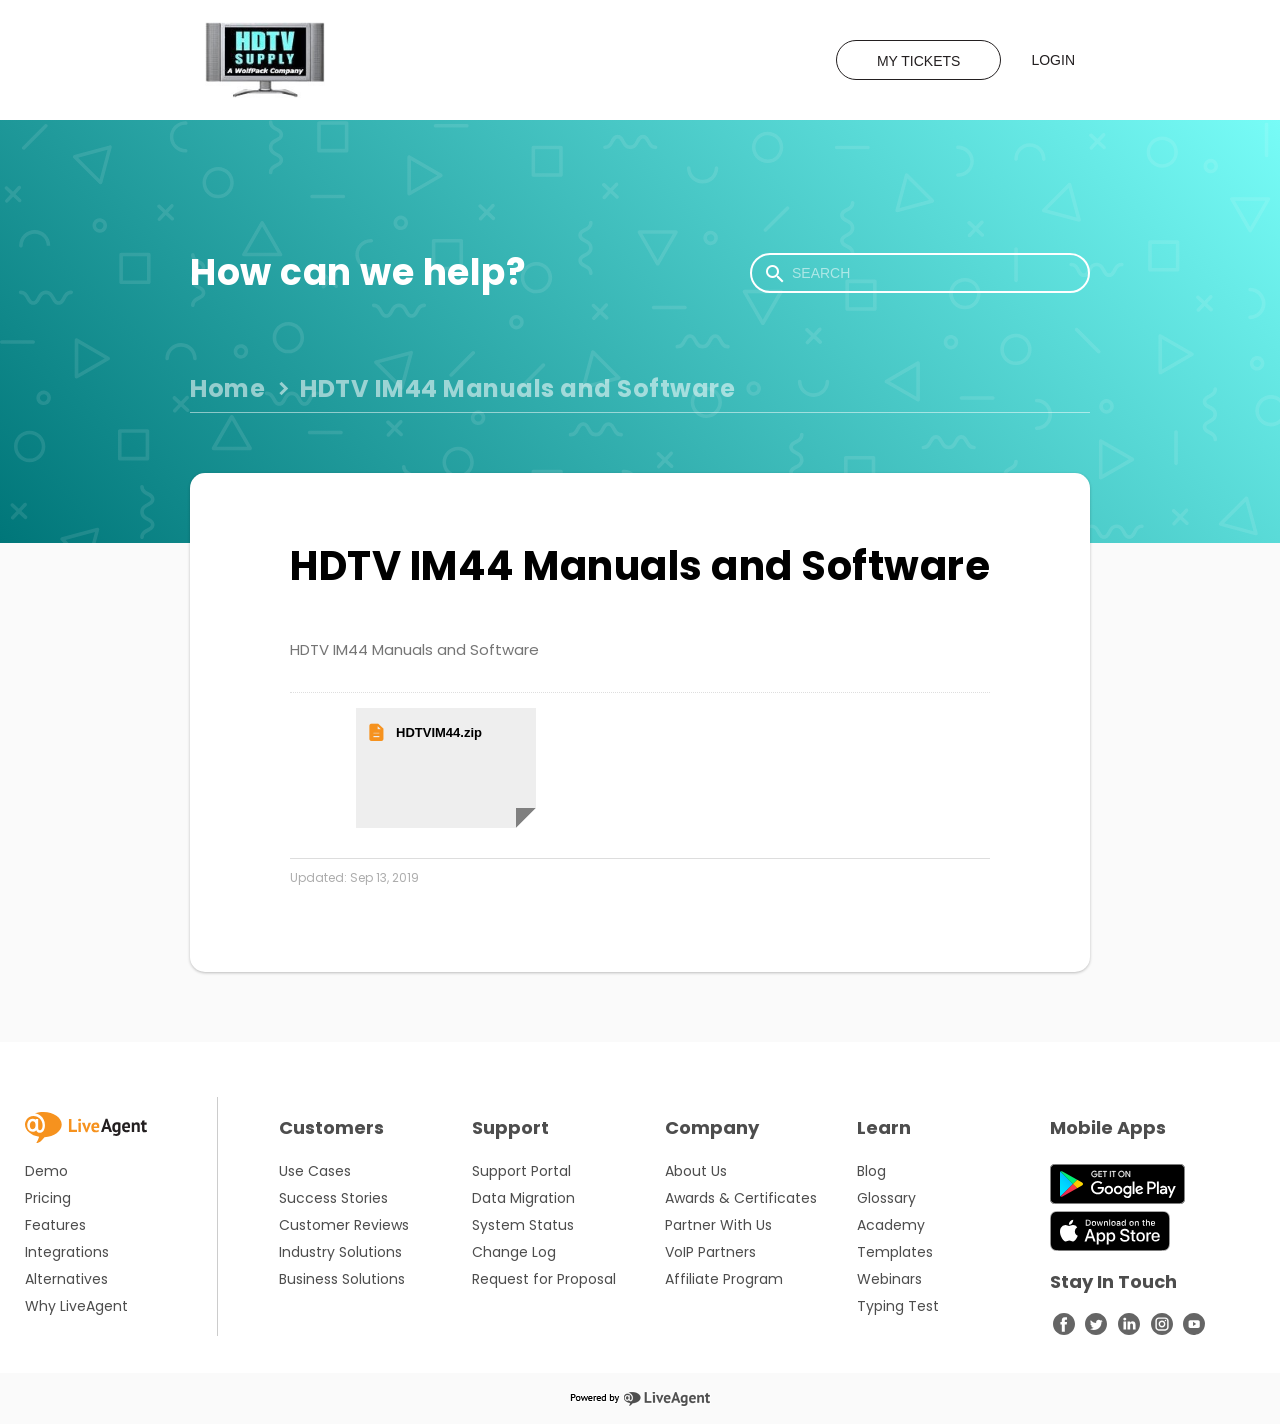 This screenshot has width=1280, height=1424. Describe the element at coordinates (514, 1252) in the screenshot. I see `Change Log` at that location.